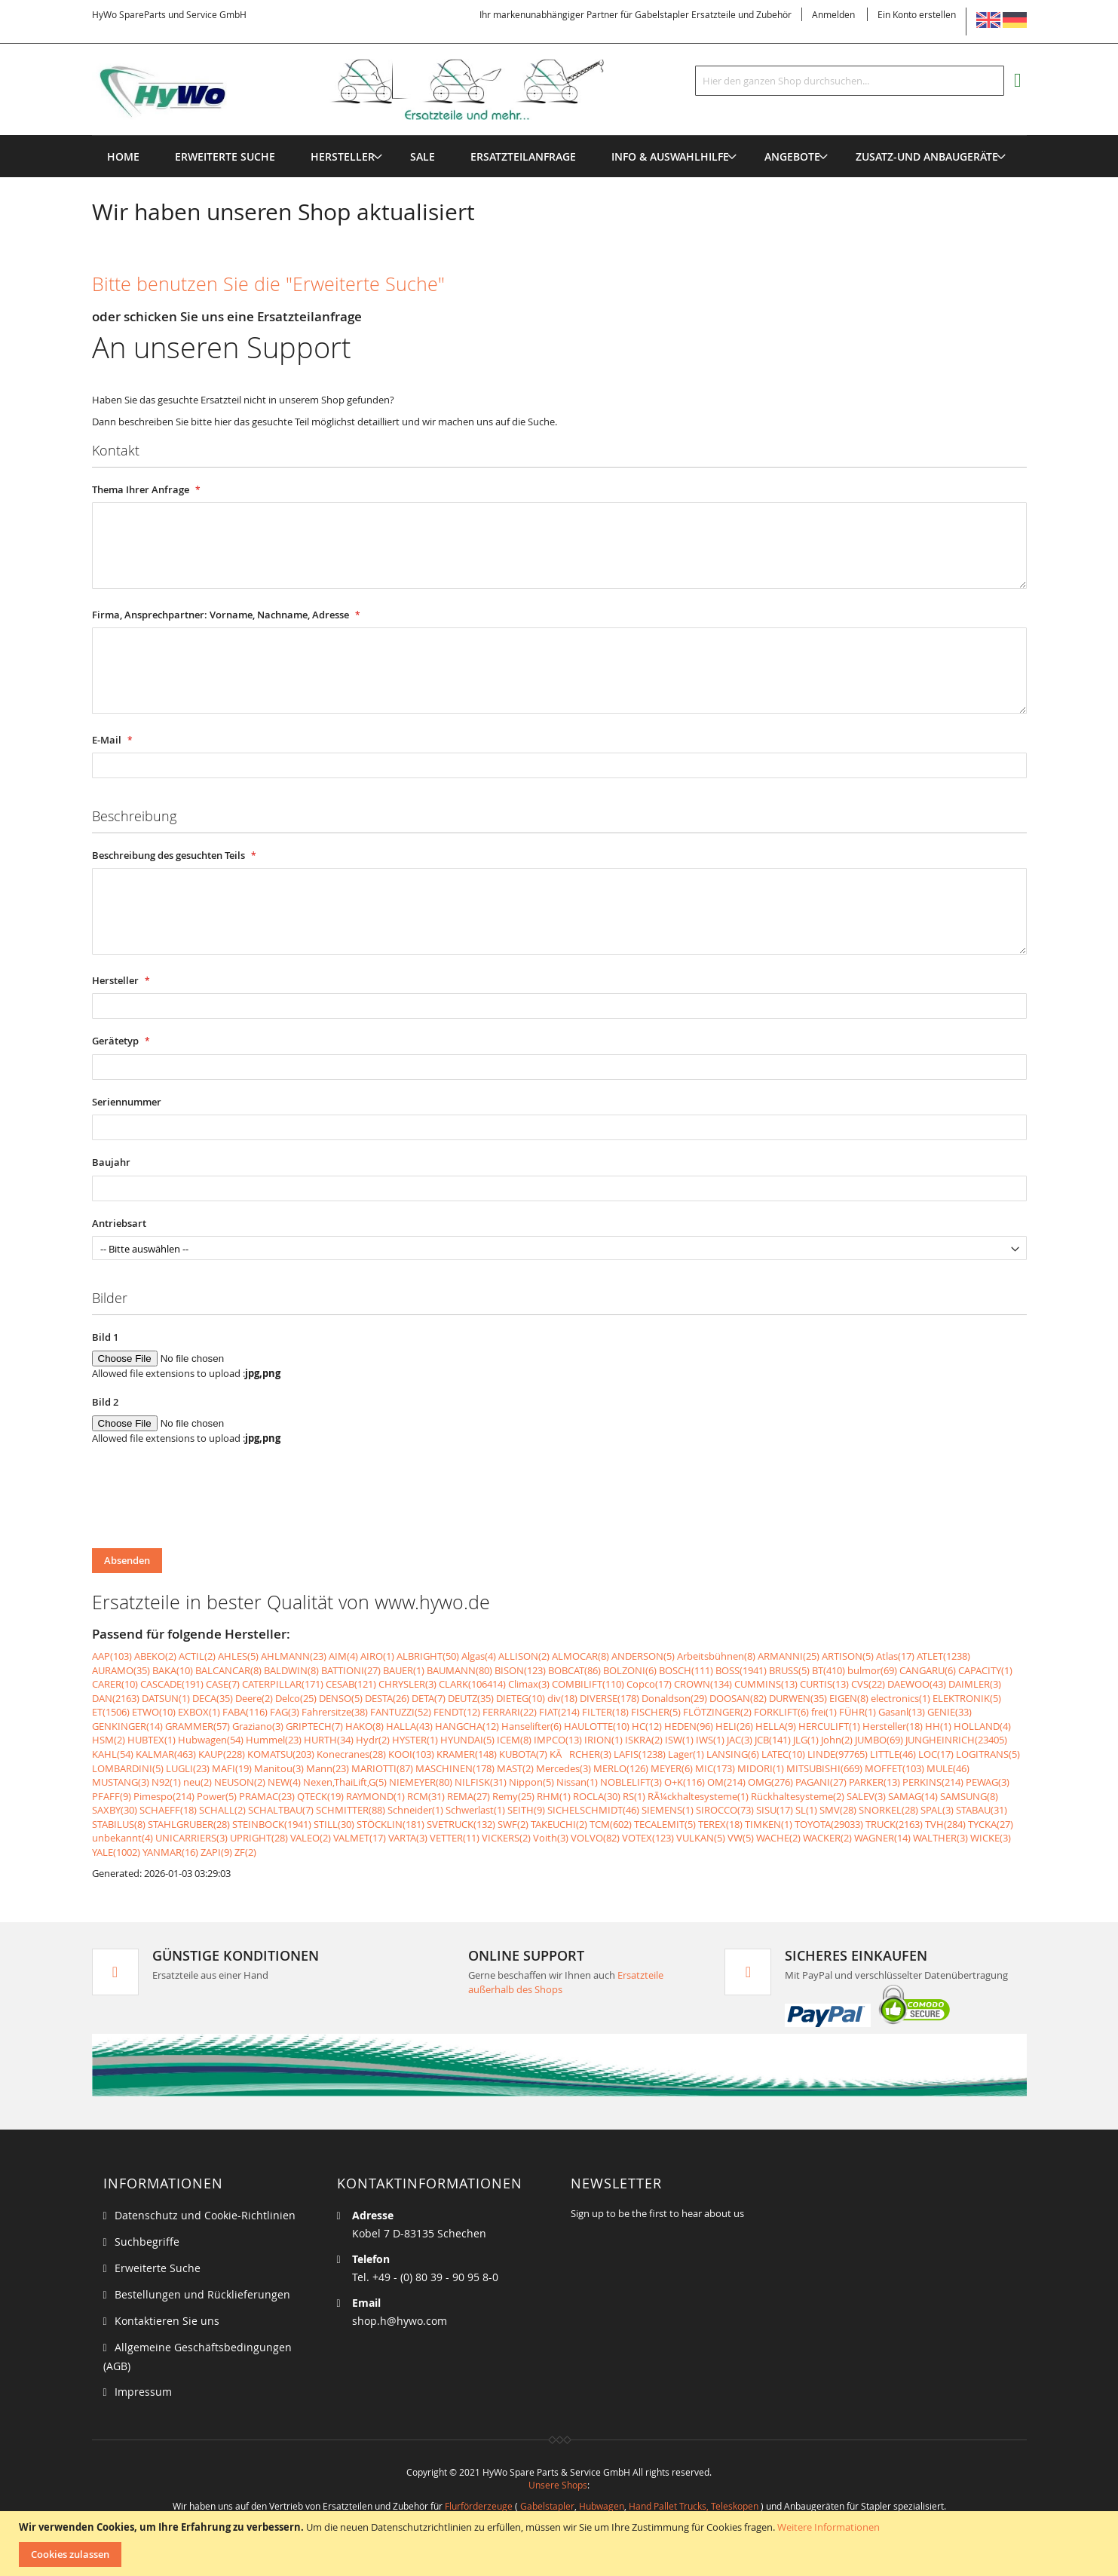 The width and height of the screenshot is (1118, 2576). What do you see at coordinates (205, 2215) in the screenshot?
I see `Datenschutz und Cookie-Richtlinien` at bounding box center [205, 2215].